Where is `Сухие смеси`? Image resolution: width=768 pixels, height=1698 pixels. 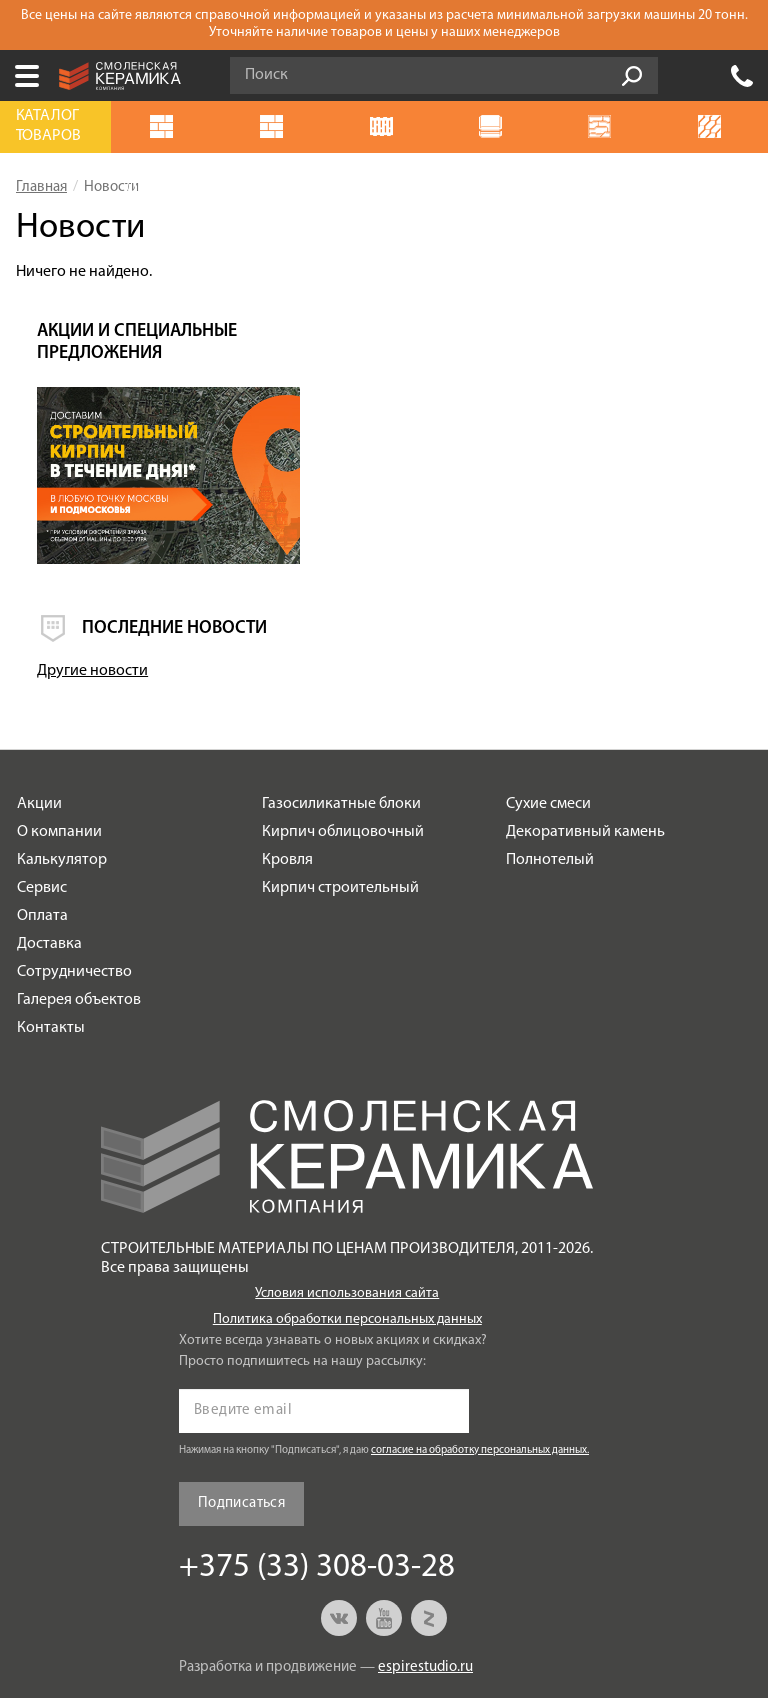
Сухие смеси is located at coordinates (548, 729).